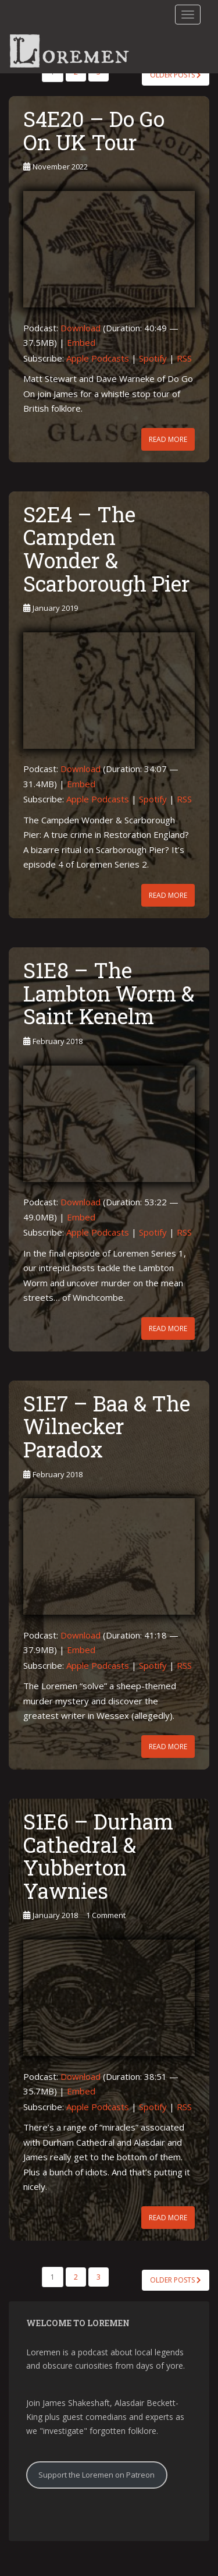 The width and height of the screenshot is (218, 2576). What do you see at coordinates (97, 358) in the screenshot?
I see `Apple Podcasts` at bounding box center [97, 358].